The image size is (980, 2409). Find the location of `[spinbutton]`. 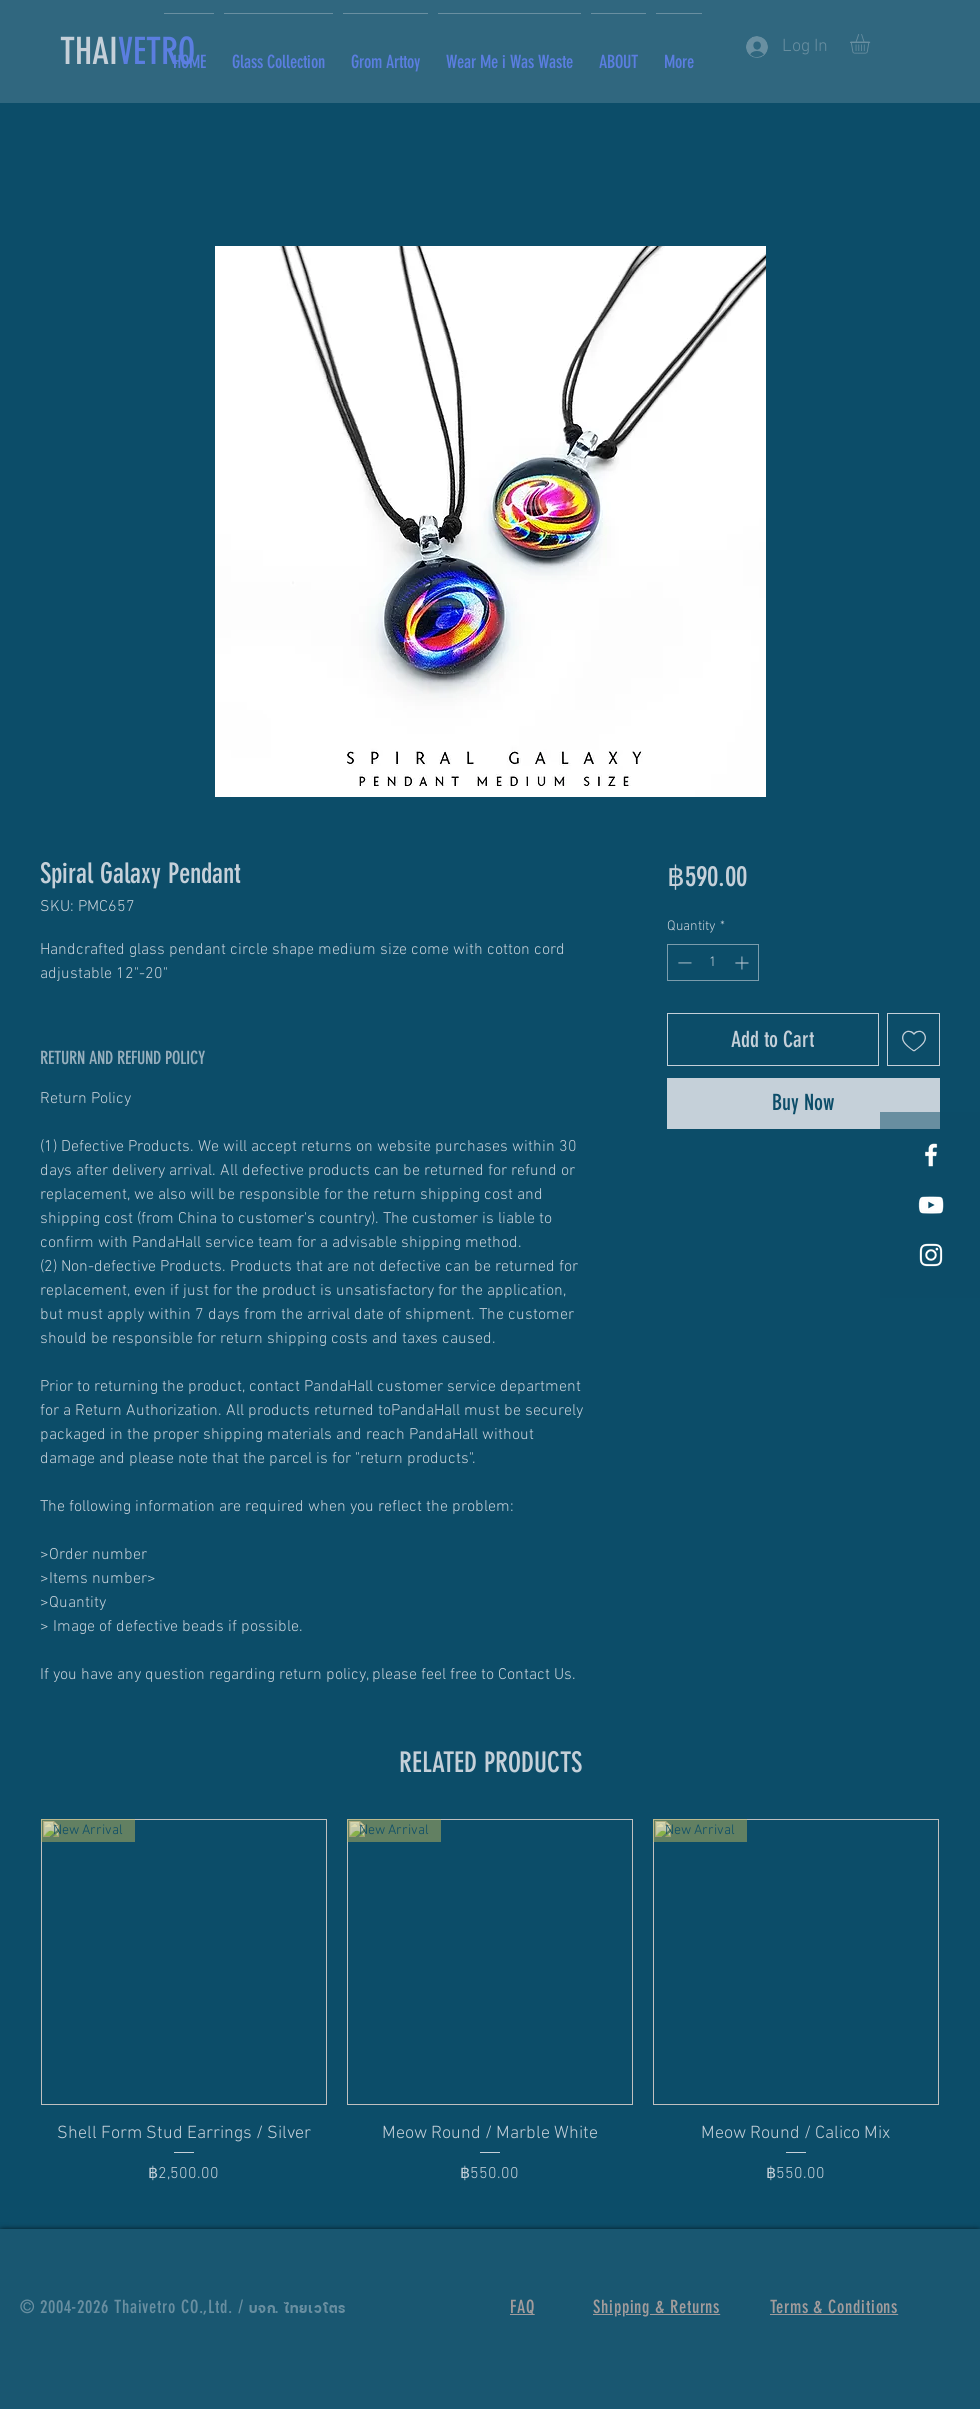

[spinbutton] is located at coordinates (713, 962).